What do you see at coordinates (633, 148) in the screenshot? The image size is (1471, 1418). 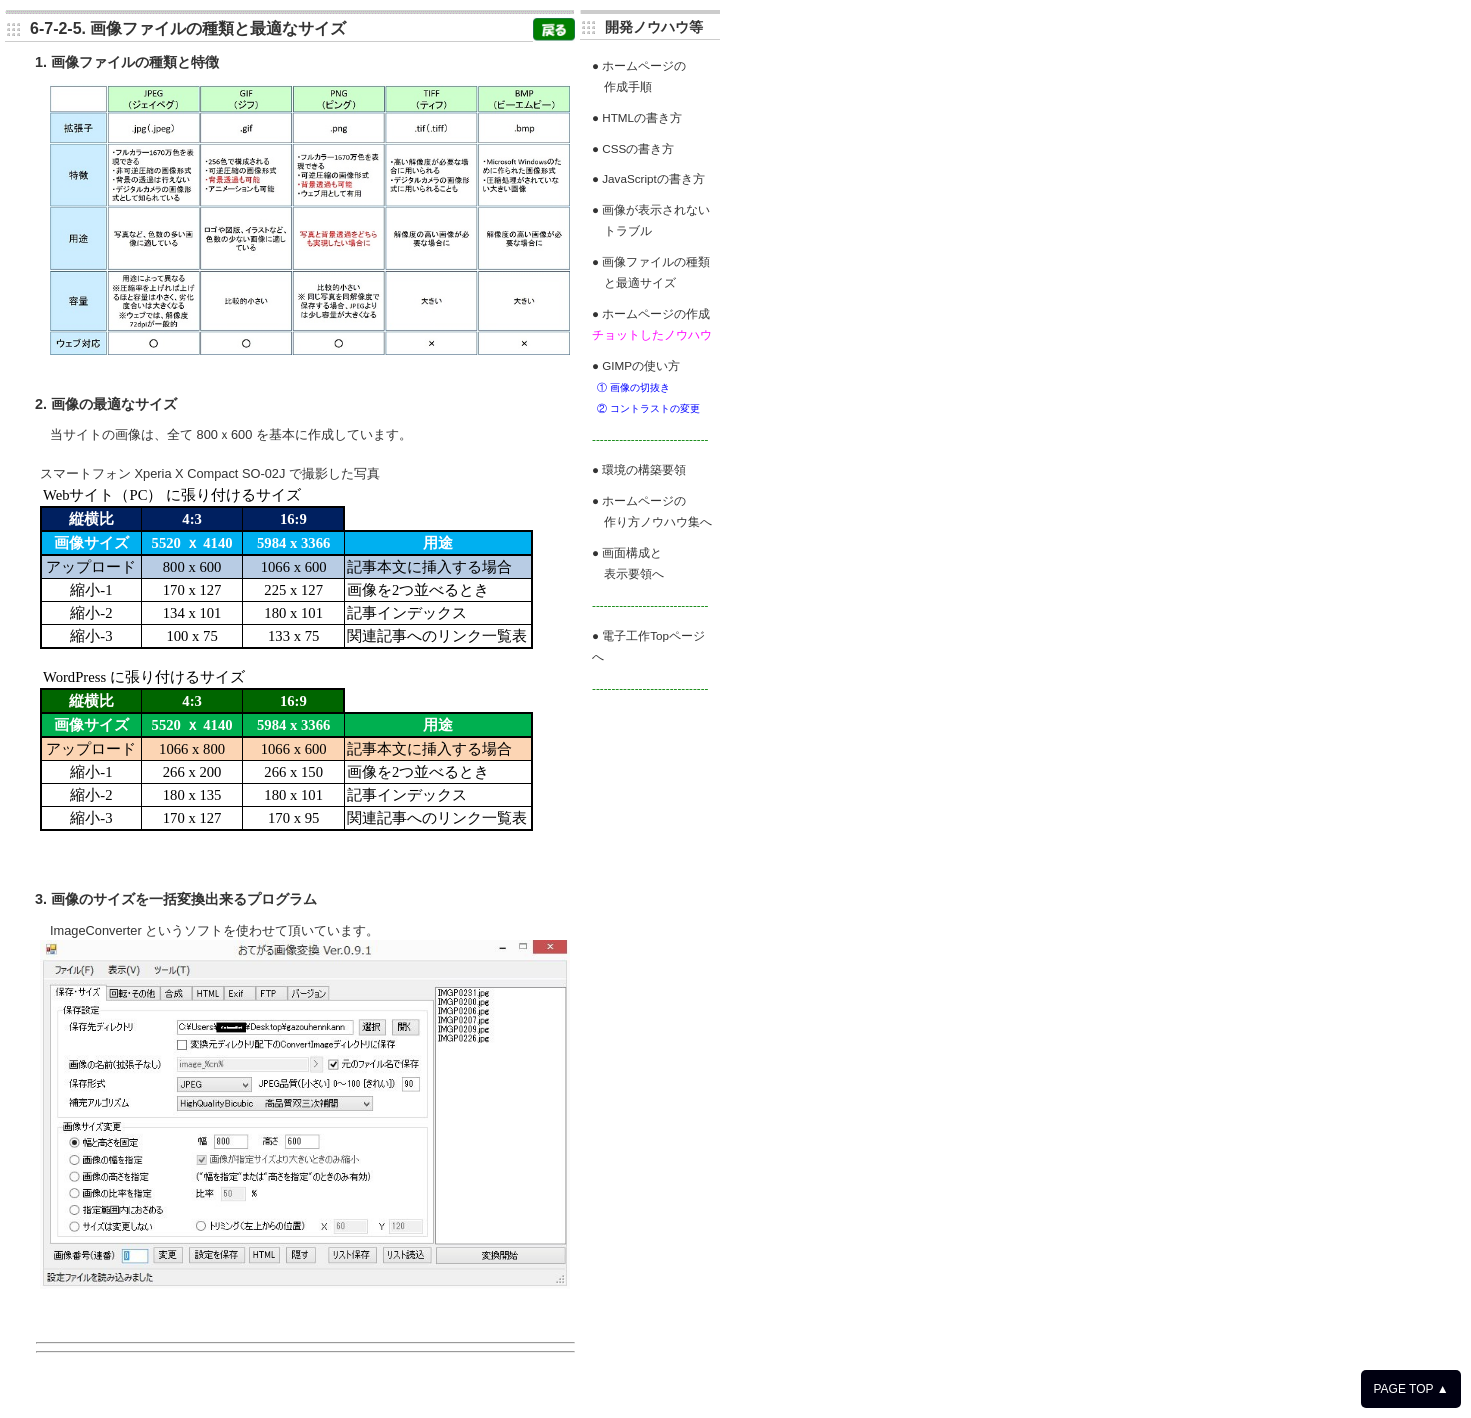 I see `● CSSの書き方` at bounding box center [633, 148].